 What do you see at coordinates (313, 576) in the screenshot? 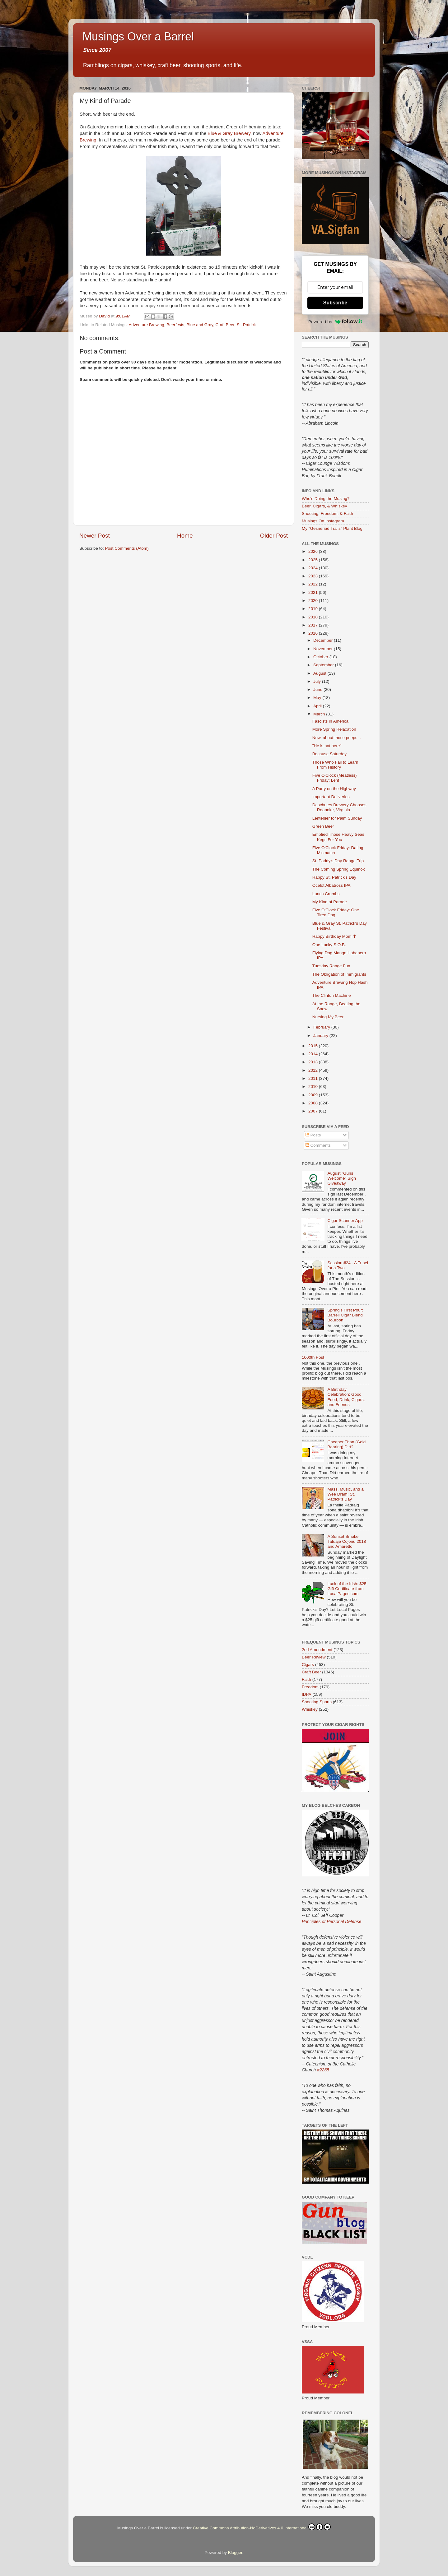
I see `2023` at bounding box center [313, 576].